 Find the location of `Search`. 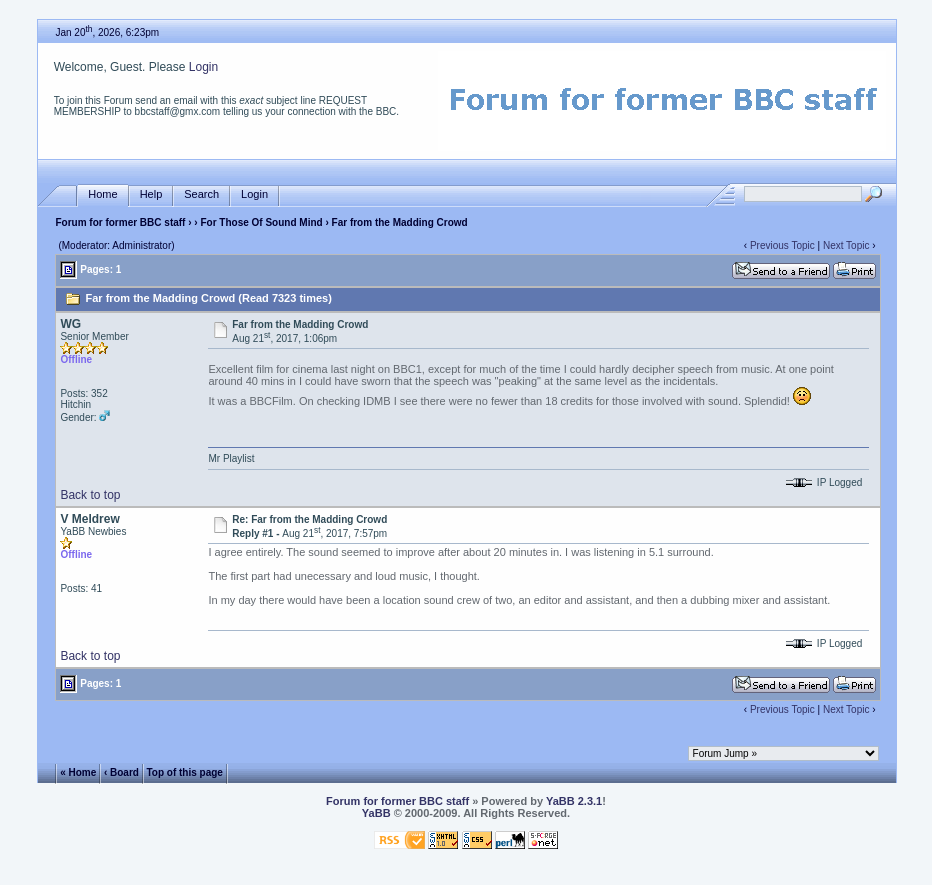

Search is located at coordinates (201, 194).